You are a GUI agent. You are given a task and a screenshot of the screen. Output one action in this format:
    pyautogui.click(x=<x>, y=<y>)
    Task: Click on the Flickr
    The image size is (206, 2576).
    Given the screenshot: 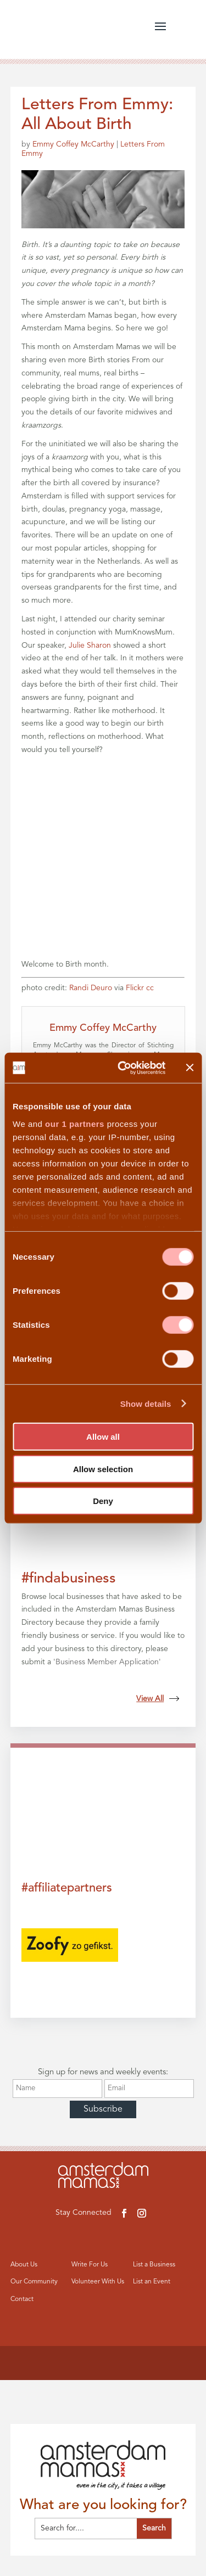 What is the action you would take?
    pyautogui.click(x=135, y=988)
    